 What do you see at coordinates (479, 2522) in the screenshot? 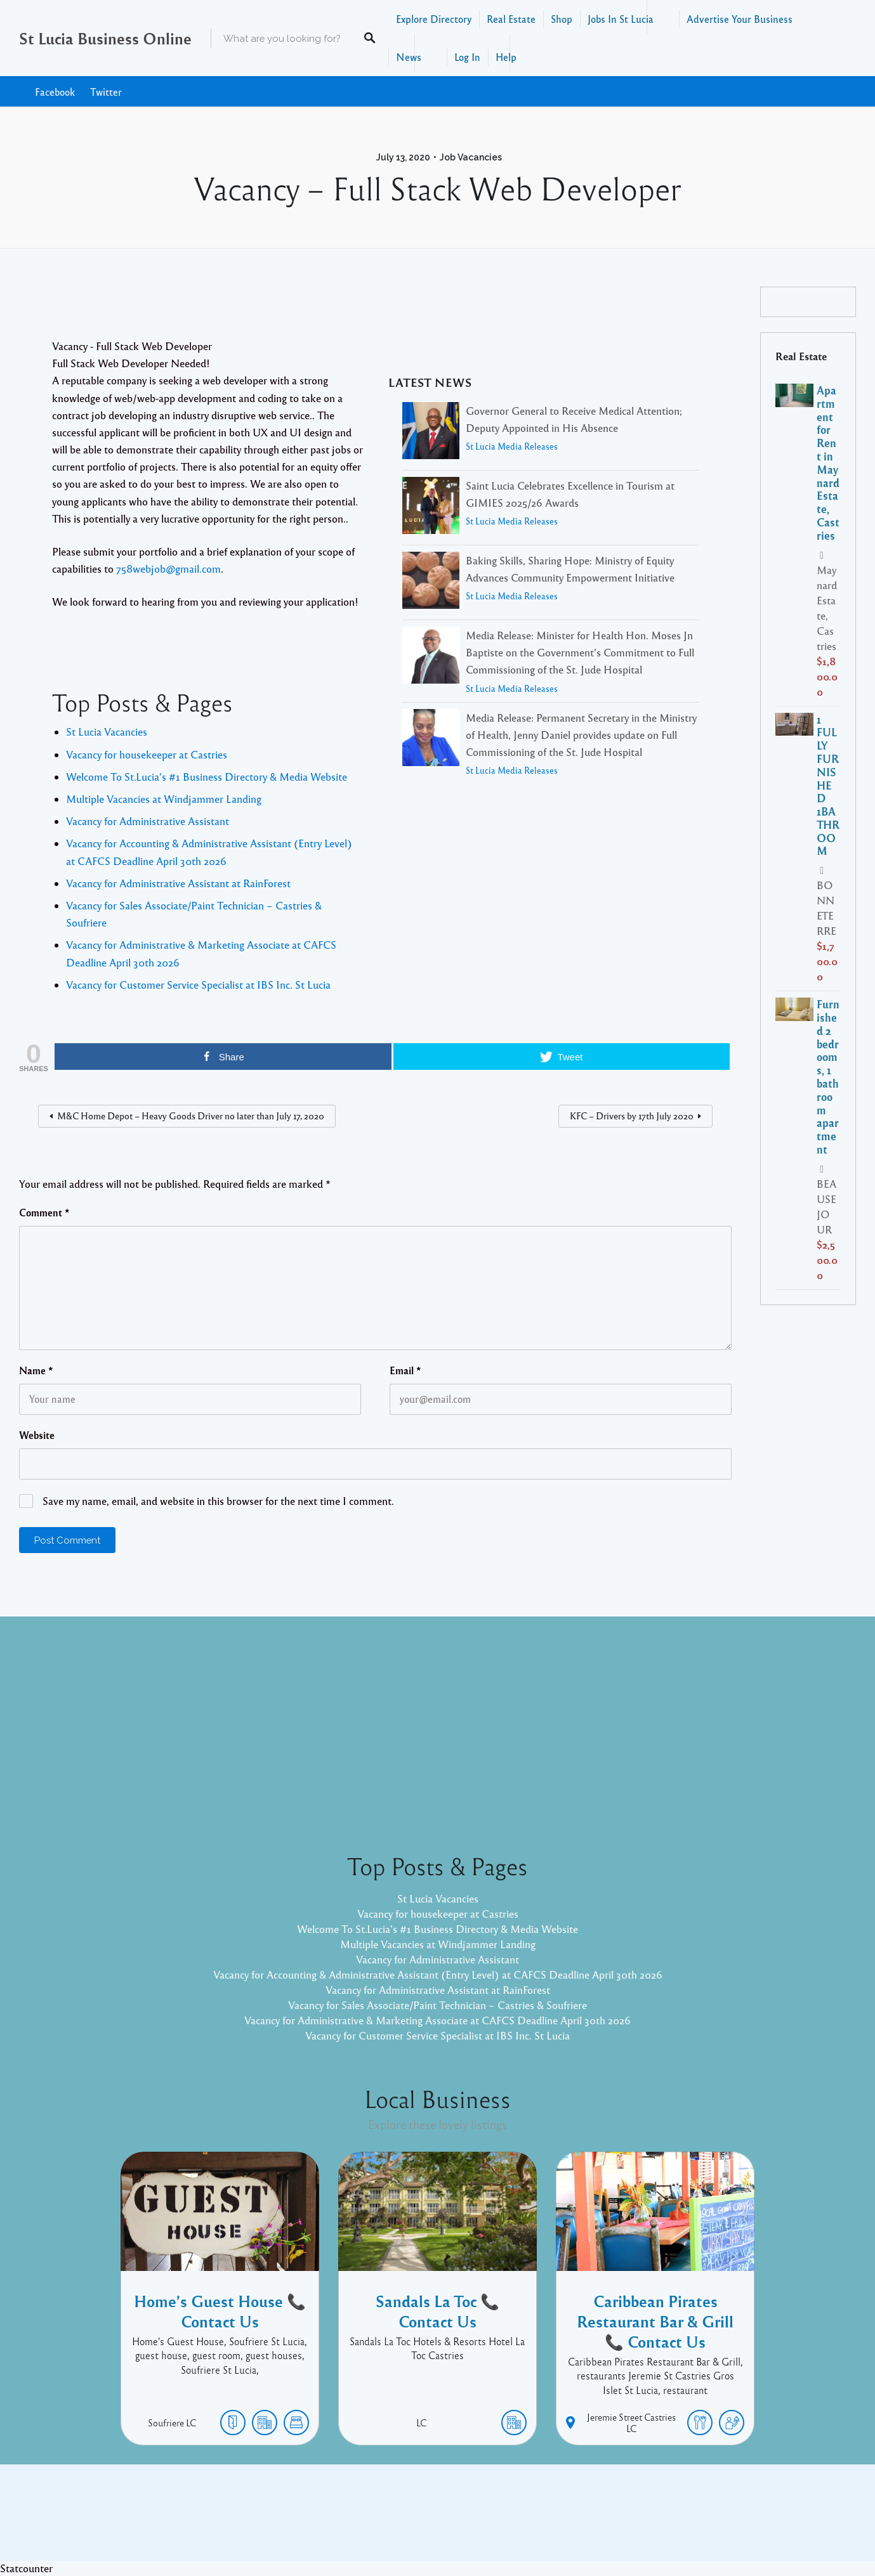
I see `Listable` at bounding box center [479, 2522].